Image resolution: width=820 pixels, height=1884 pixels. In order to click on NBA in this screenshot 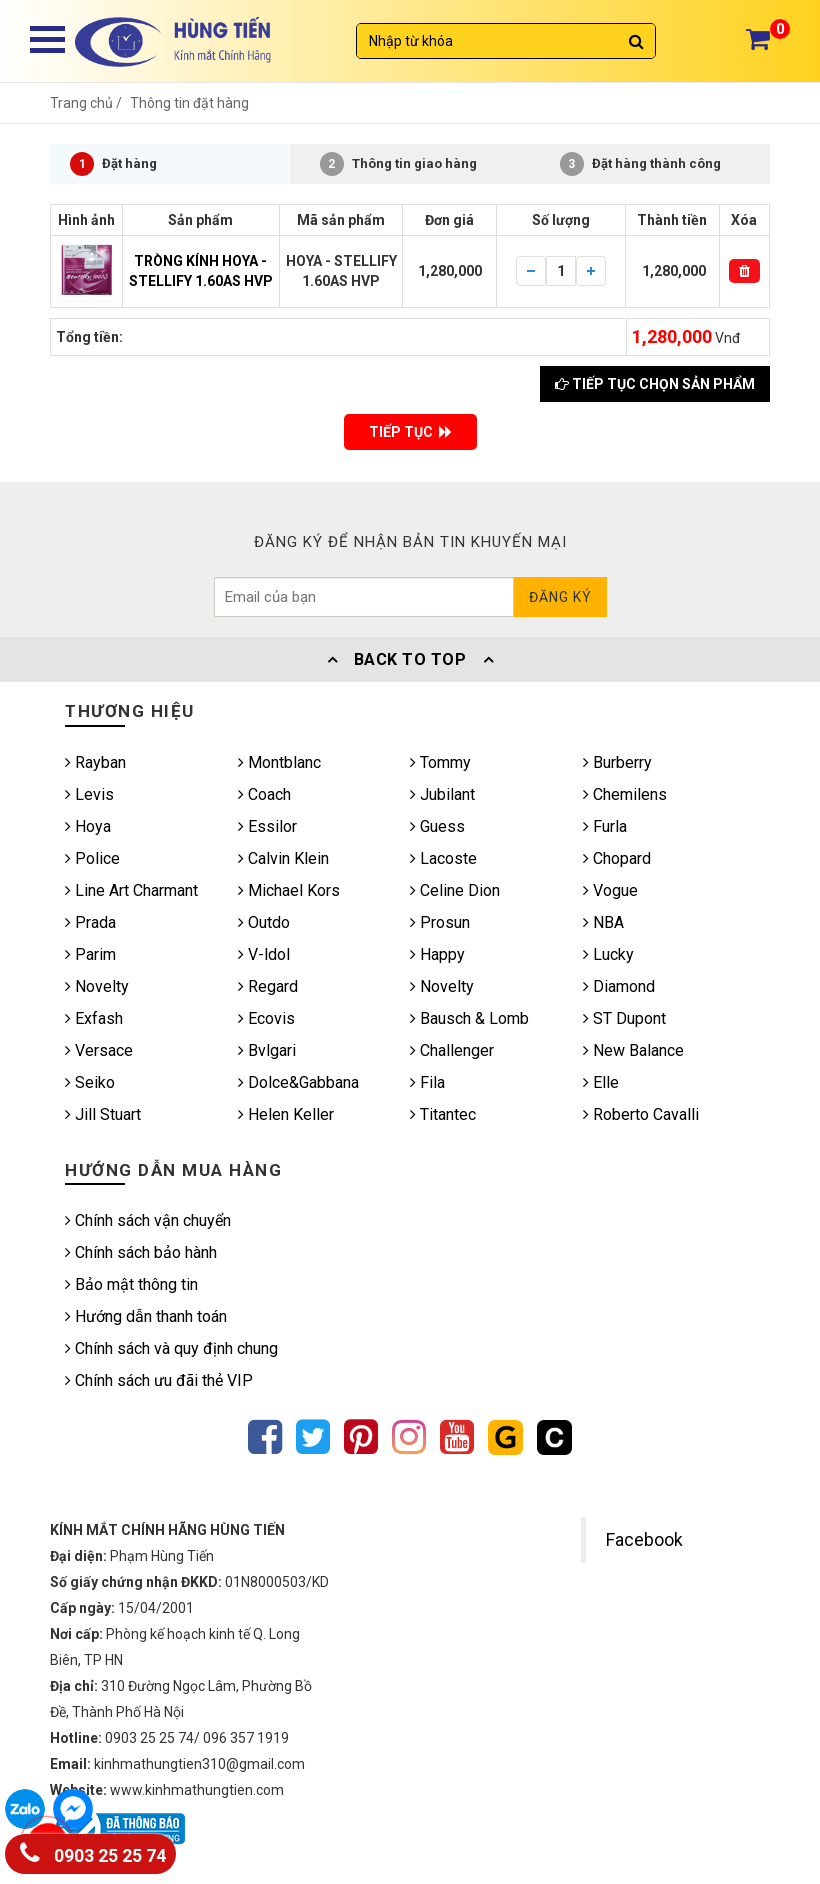, I will do `click(603, 922)`.